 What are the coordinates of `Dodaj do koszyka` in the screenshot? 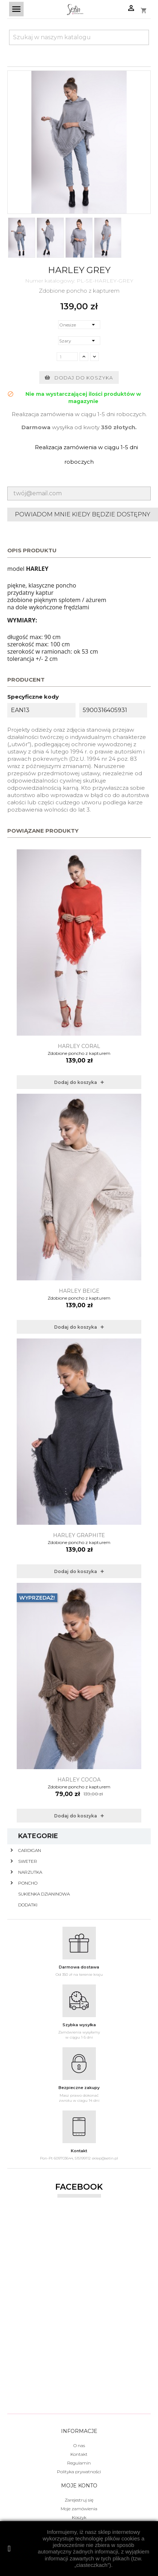 It's located at (79, 378).